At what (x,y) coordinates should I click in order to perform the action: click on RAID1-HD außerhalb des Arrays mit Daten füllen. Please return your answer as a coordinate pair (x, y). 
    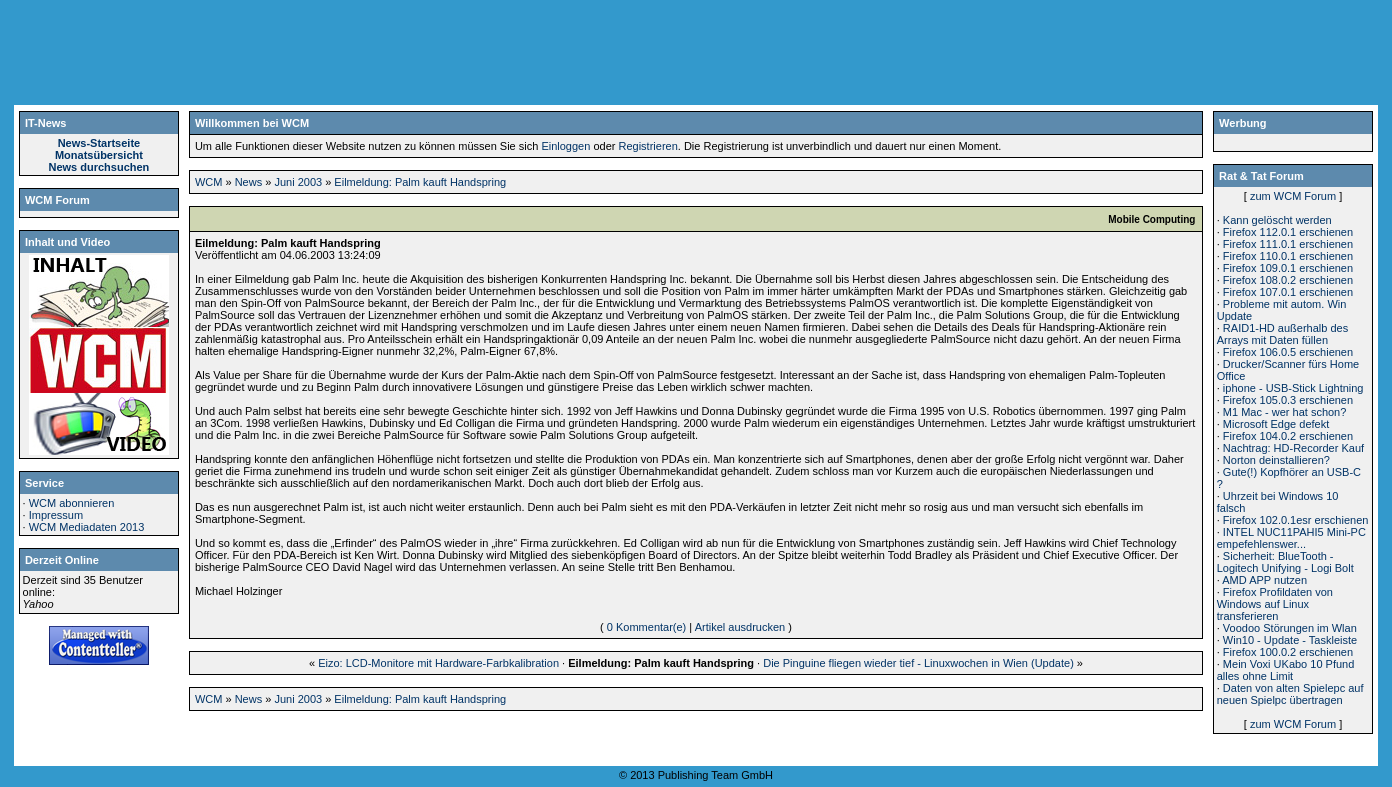
    Looking at the image, I should click on (1282, 334).